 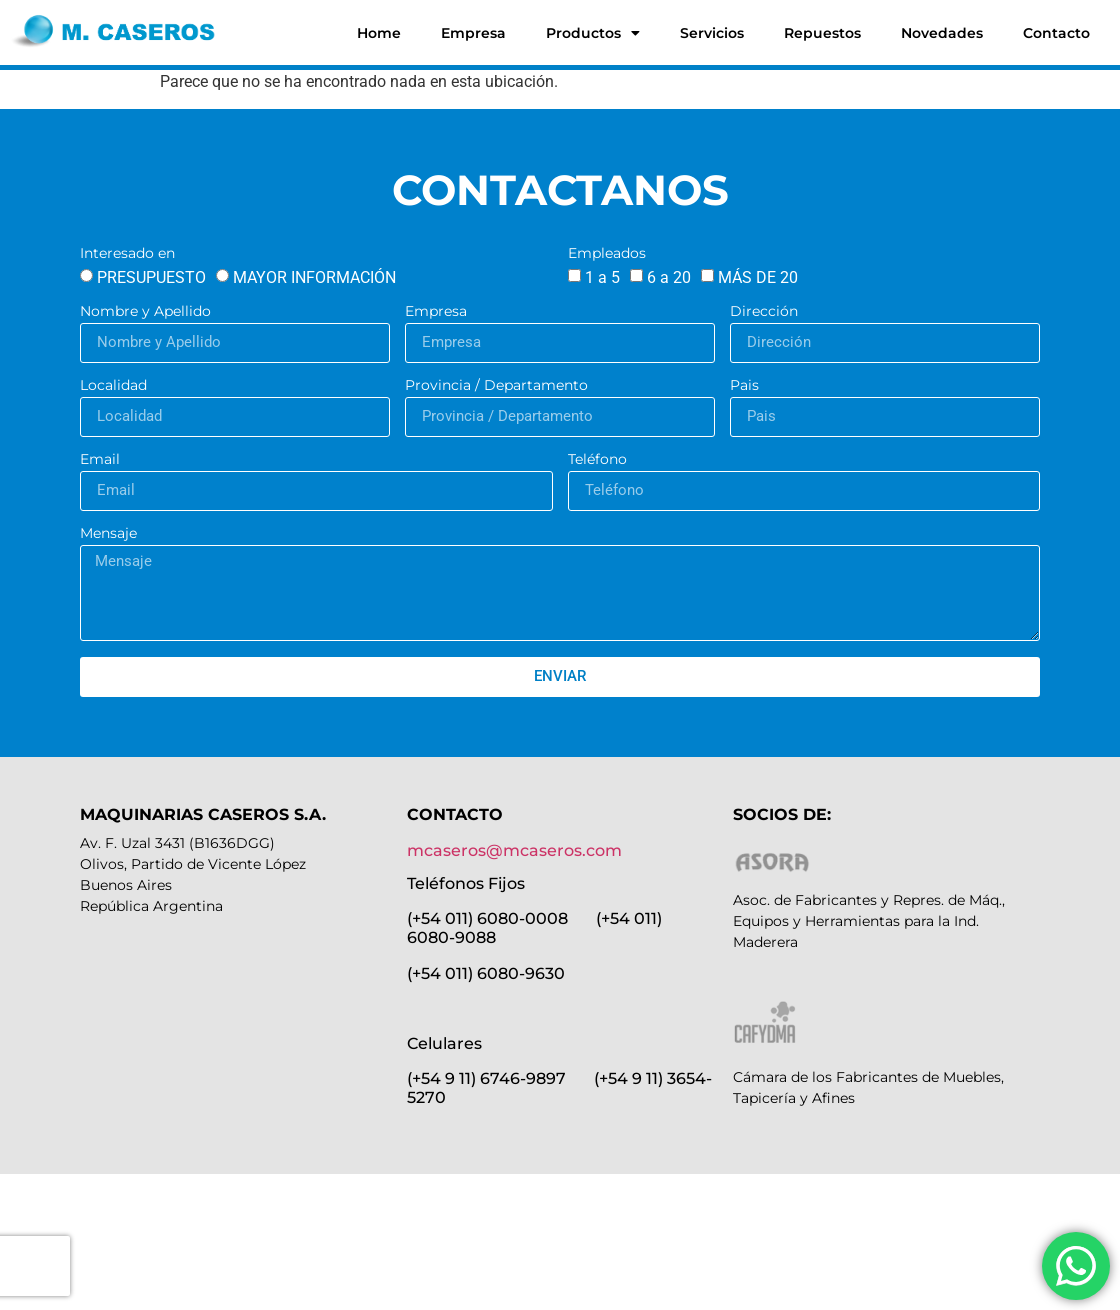 What do you see at coordinates (712, 33) in the screenshot?
I see `Servicios` at bounding box center [712, 33].